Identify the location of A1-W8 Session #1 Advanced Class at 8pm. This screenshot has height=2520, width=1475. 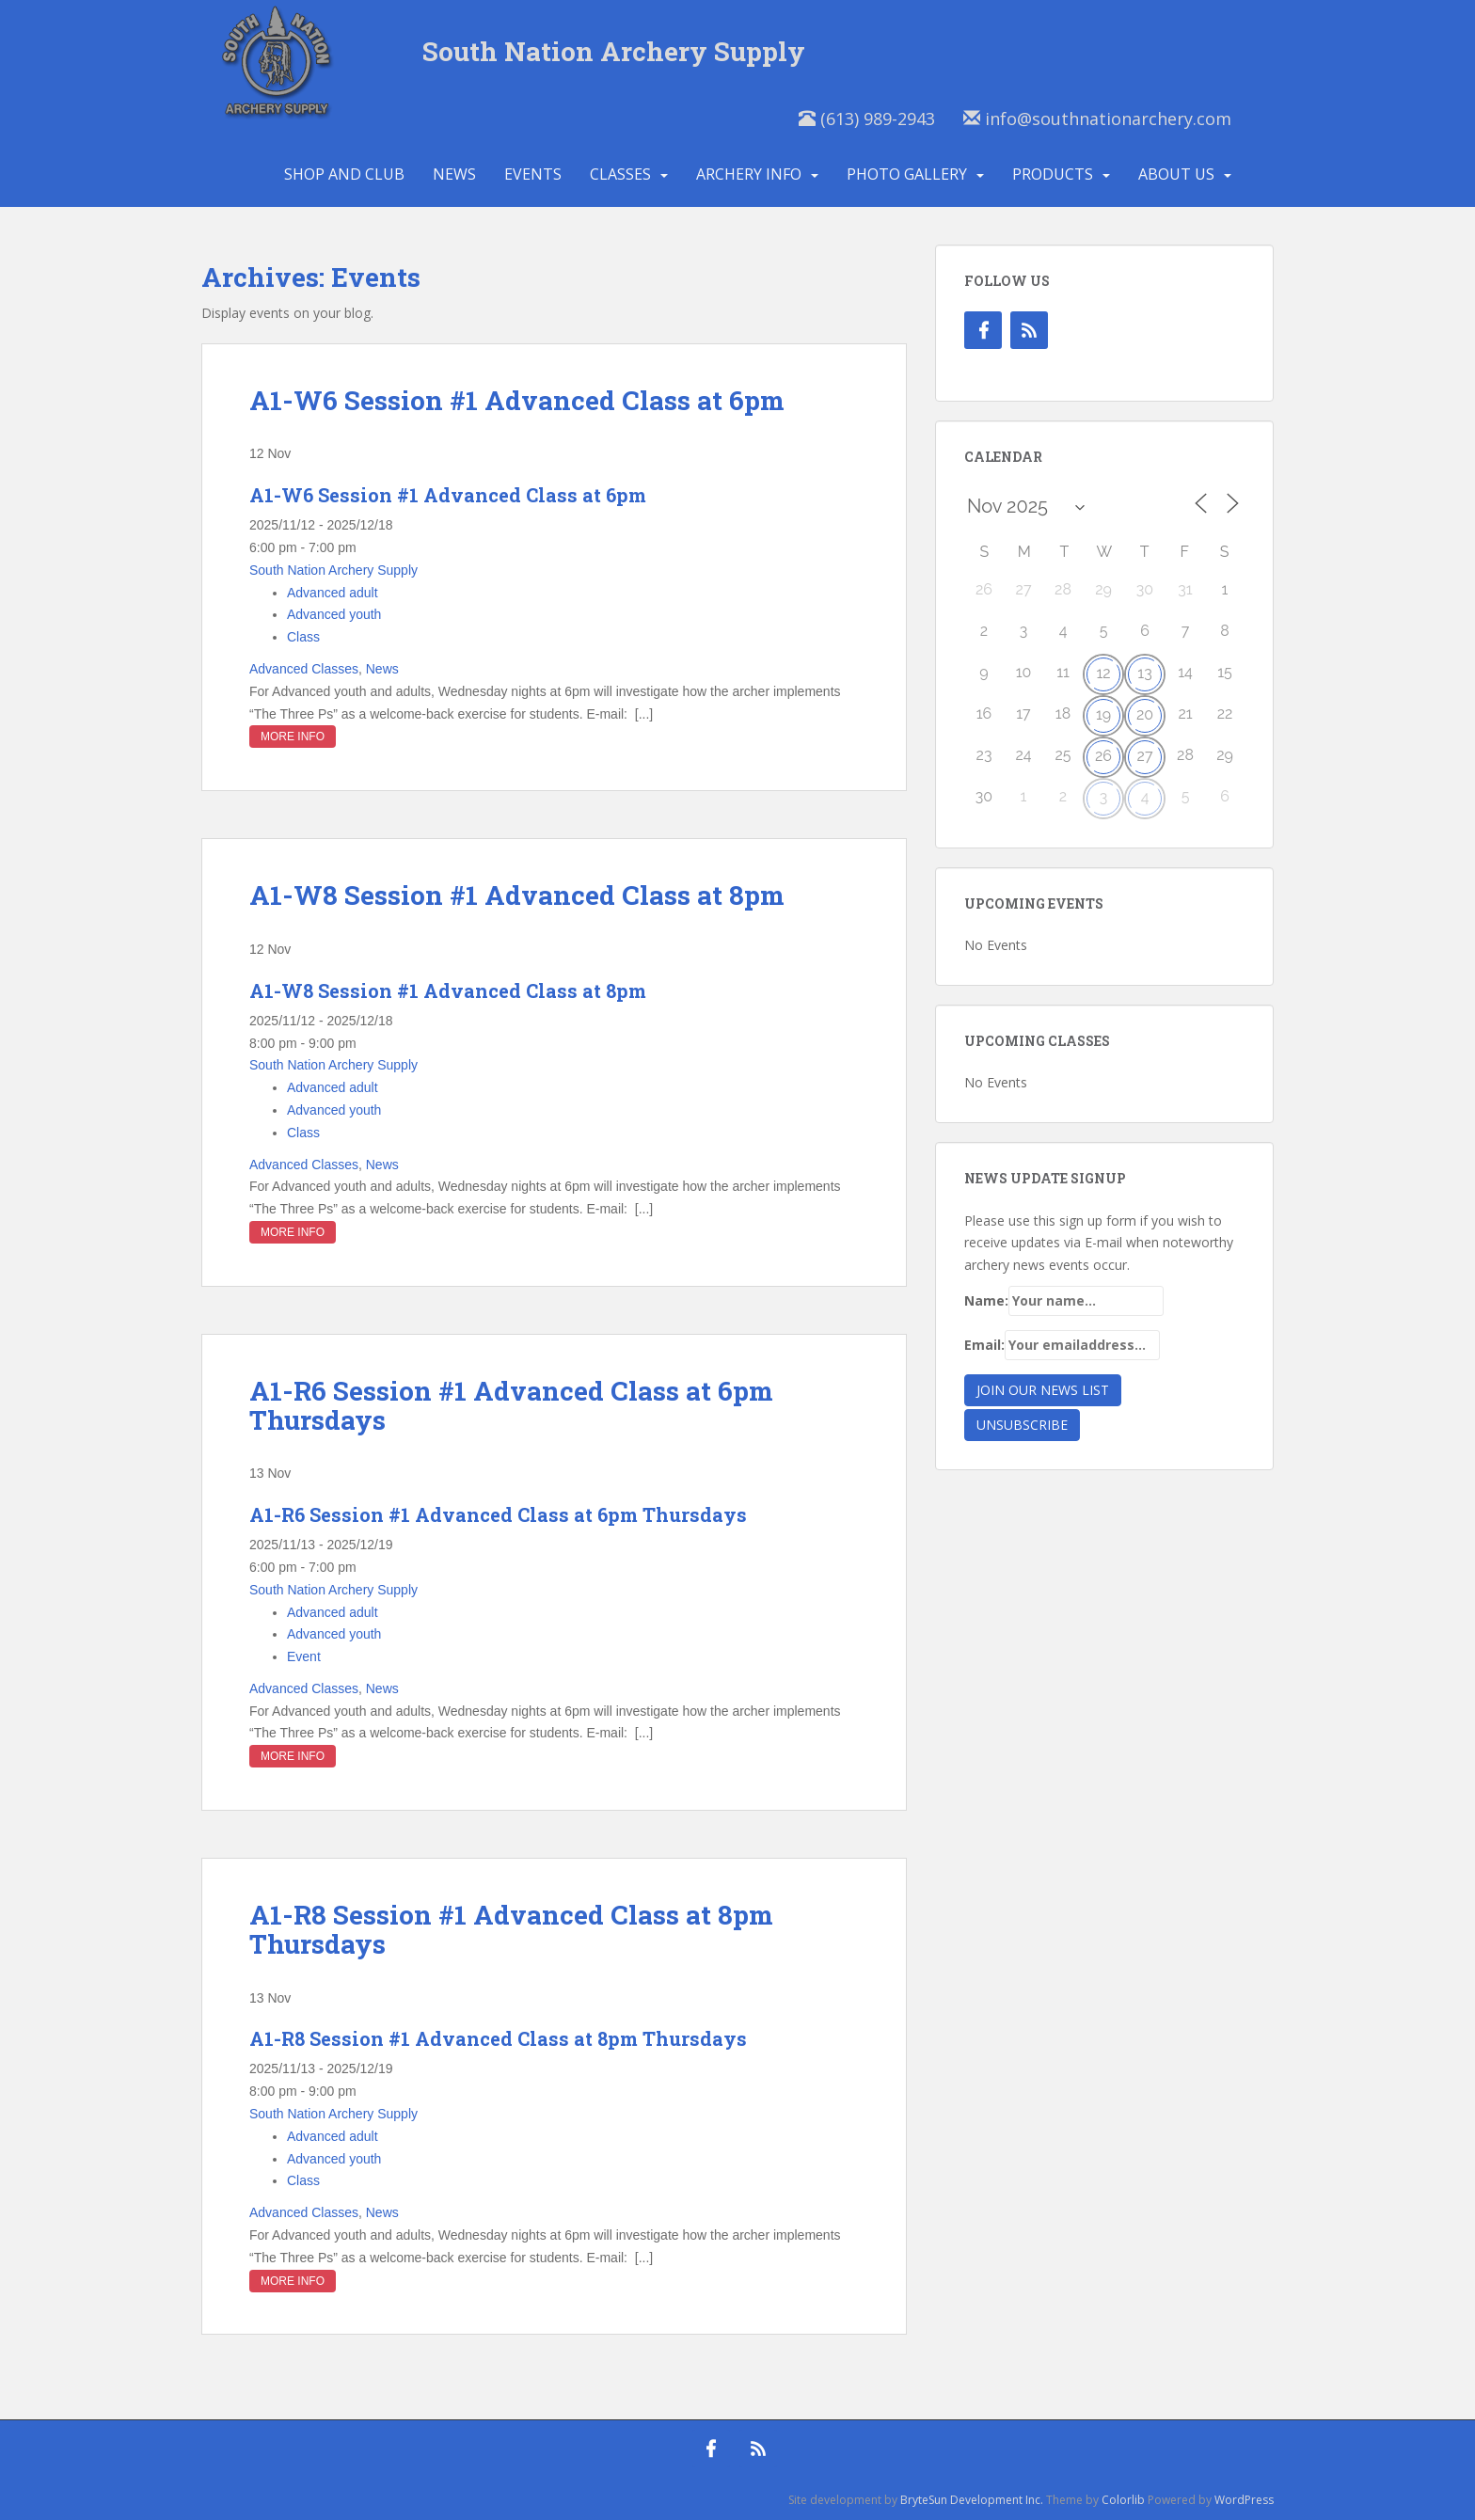
(517, 895).